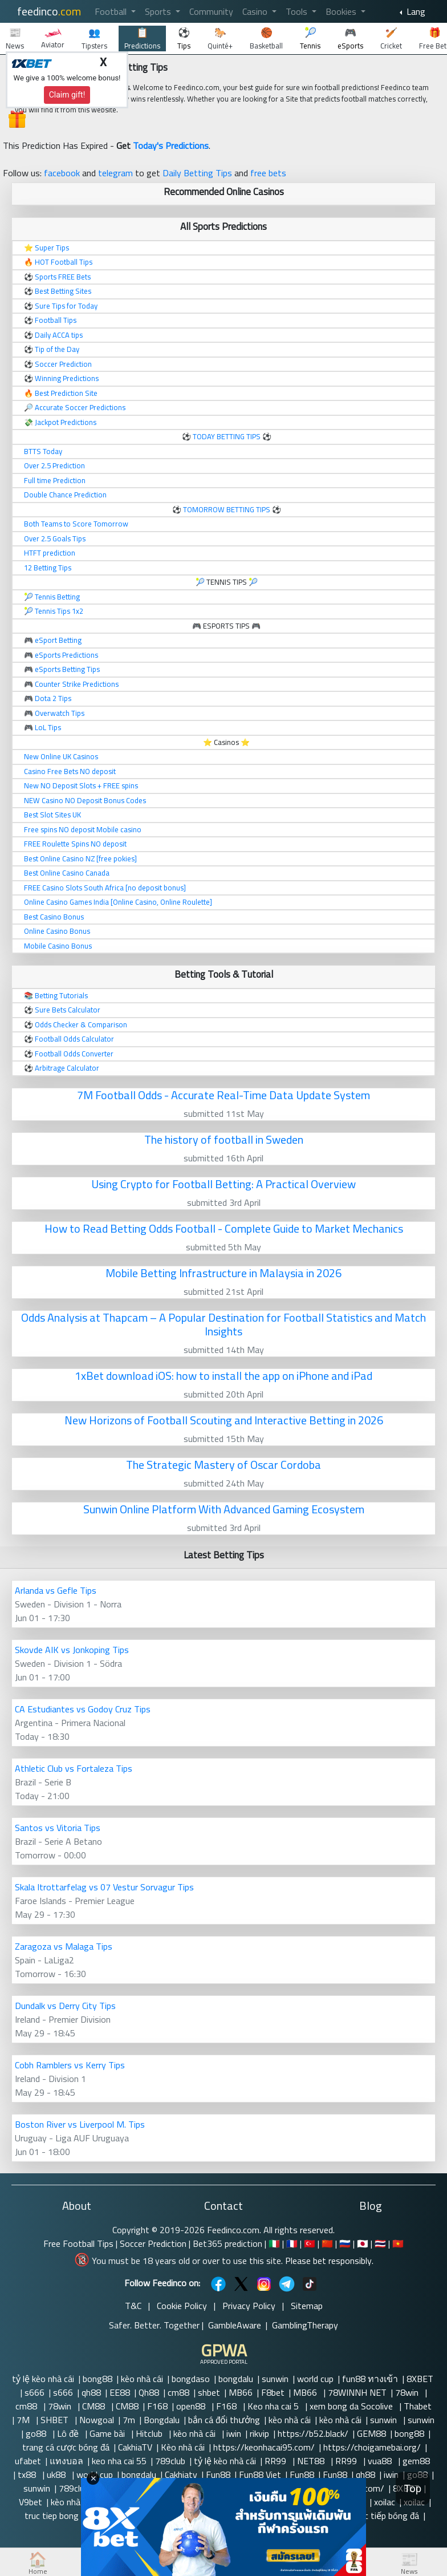 The width and height of the screenshot is (447, 2576). I want to click on SHBET, so click(55, 2419).